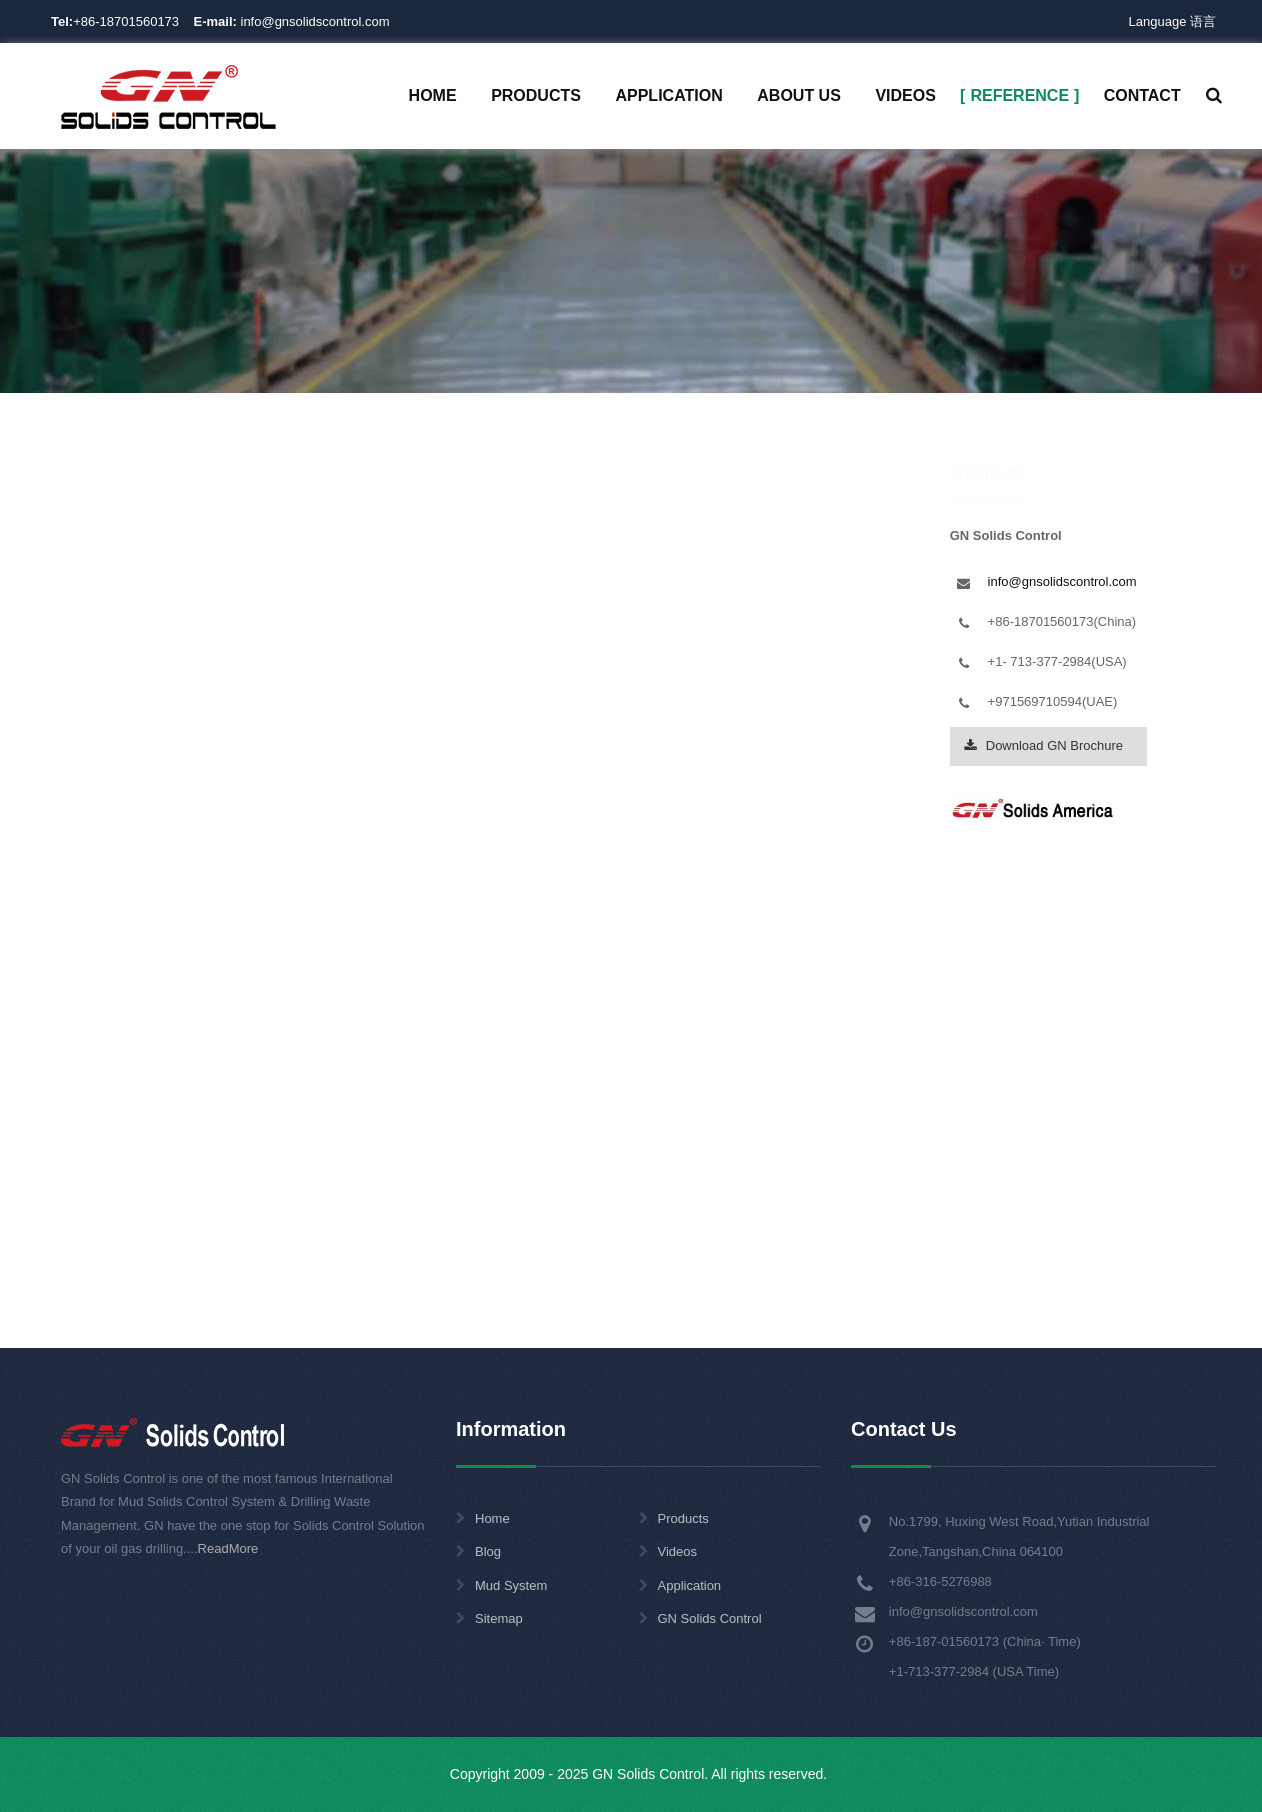  What do you see at coordinates (1043, 1201) in the screenshot?
I see `Download GN Brochure` at bounding box center [1043, 1201].